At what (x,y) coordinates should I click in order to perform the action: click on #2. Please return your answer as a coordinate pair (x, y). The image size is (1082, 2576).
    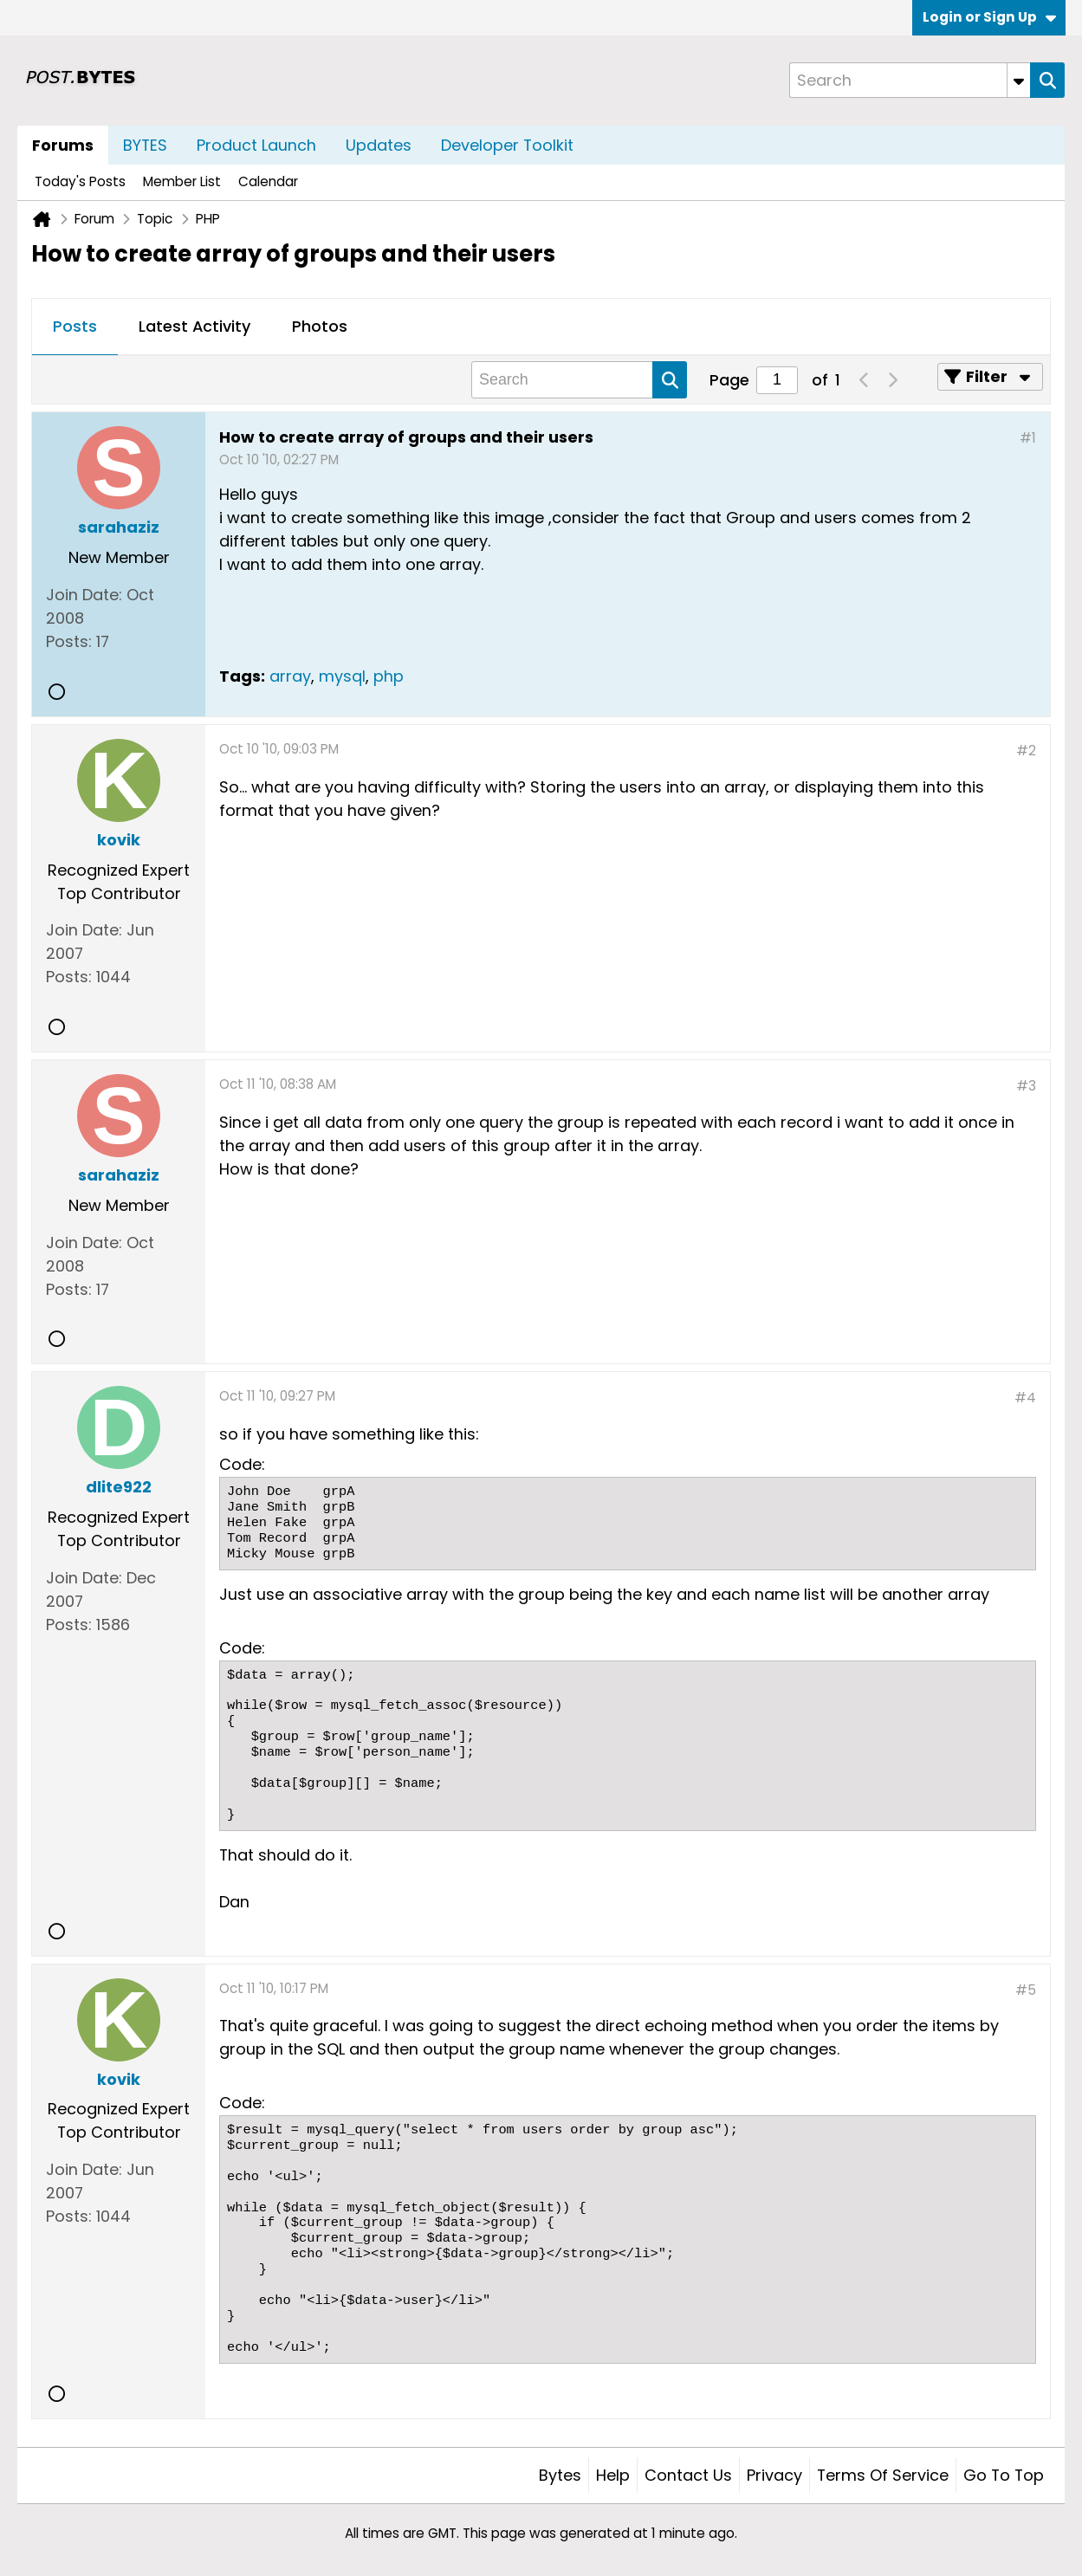
    Looking at the image, I should click on (1026, 750).